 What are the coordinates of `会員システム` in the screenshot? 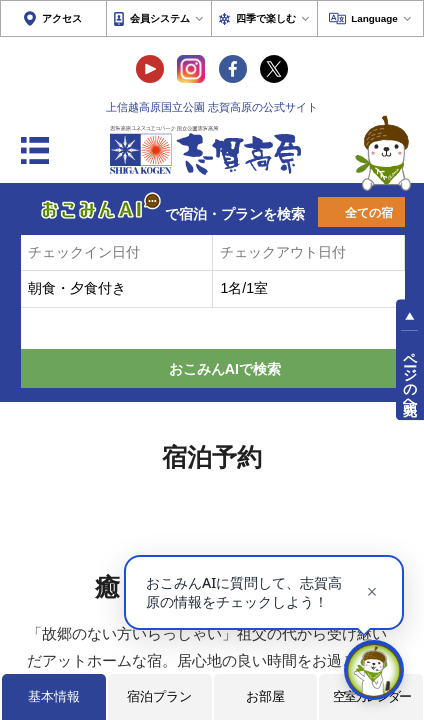 It's located at (160, 18).